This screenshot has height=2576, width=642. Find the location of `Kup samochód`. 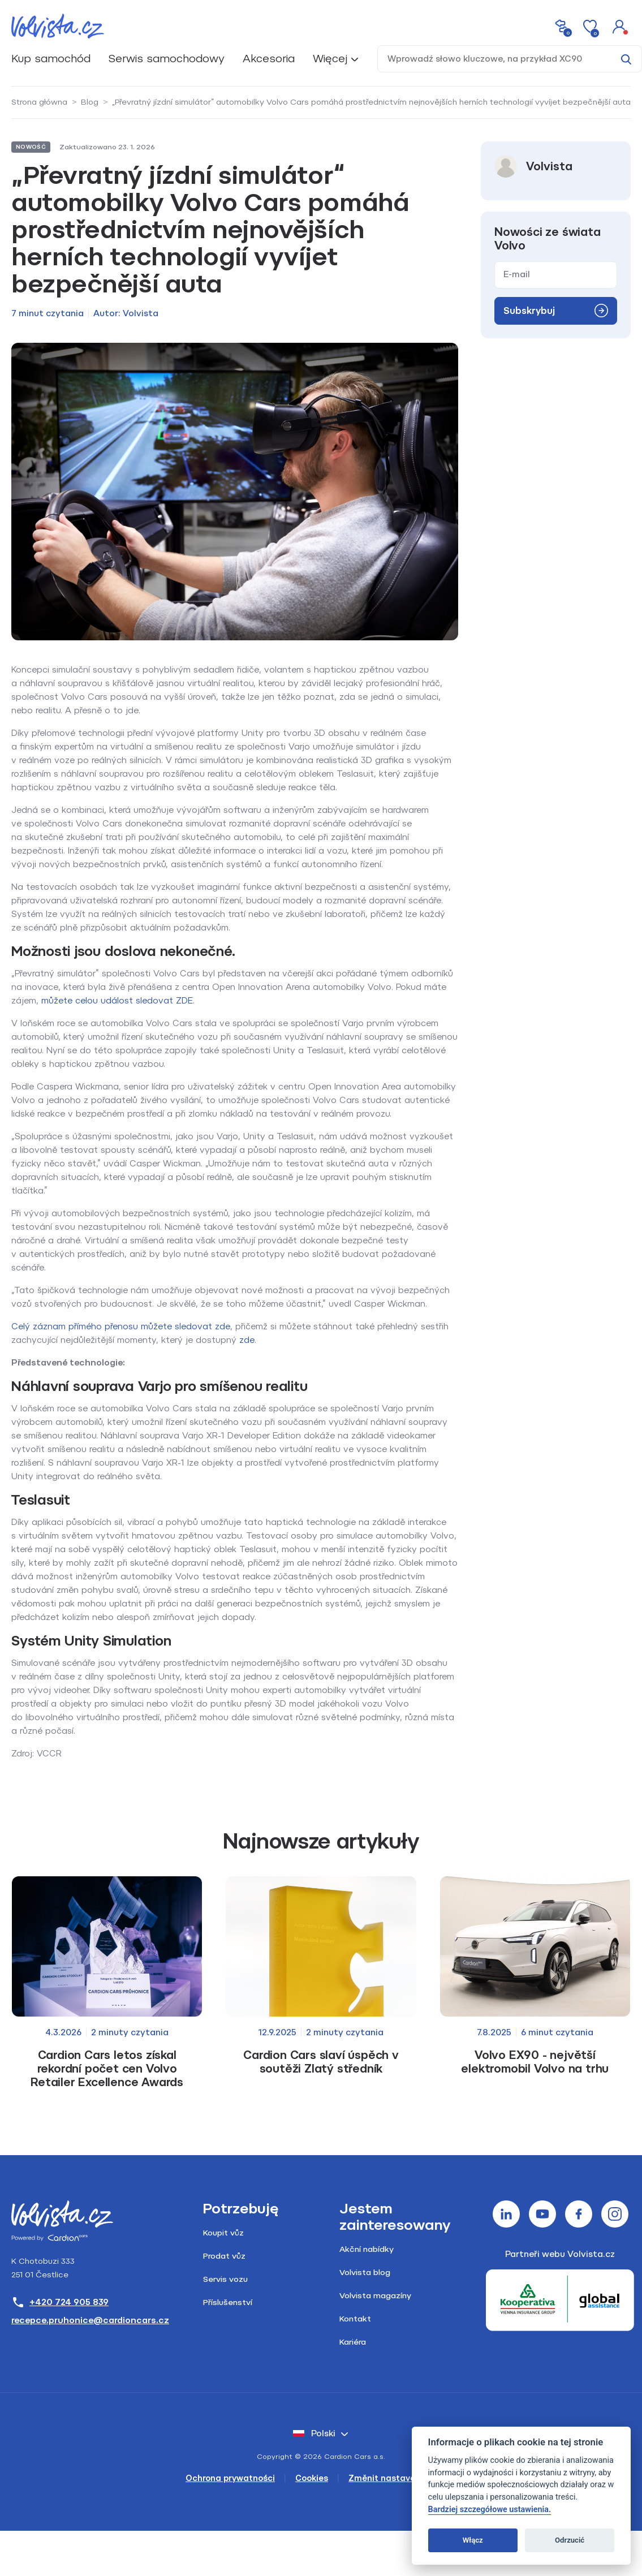

Kup samochód is located at coordinates (51, 58).